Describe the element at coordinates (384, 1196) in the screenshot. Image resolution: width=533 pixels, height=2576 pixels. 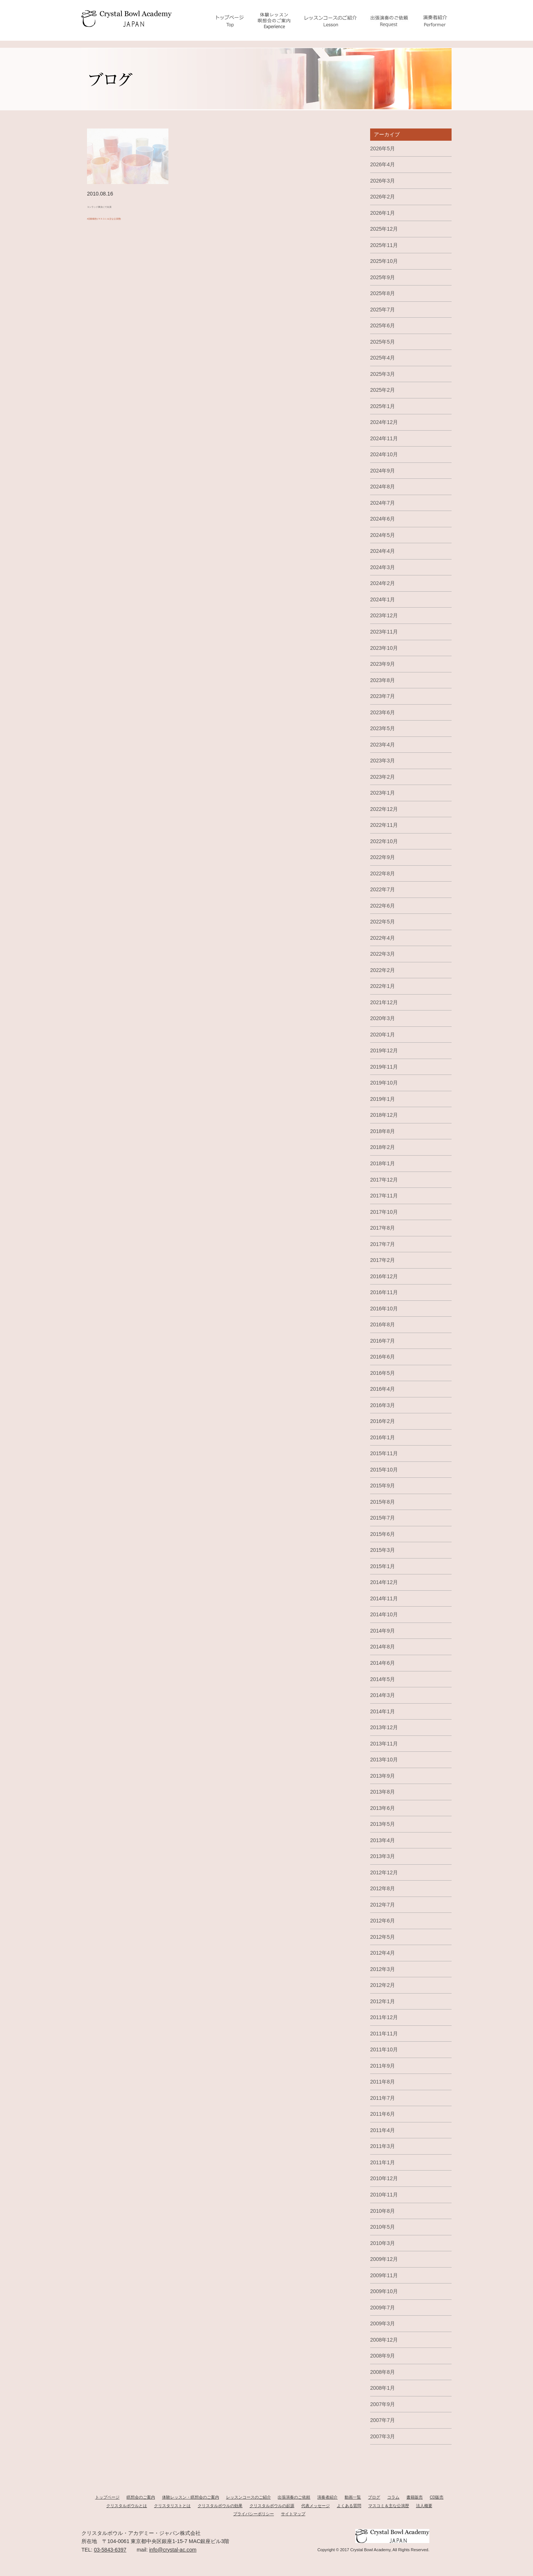
I see `2017年11月` at that location.